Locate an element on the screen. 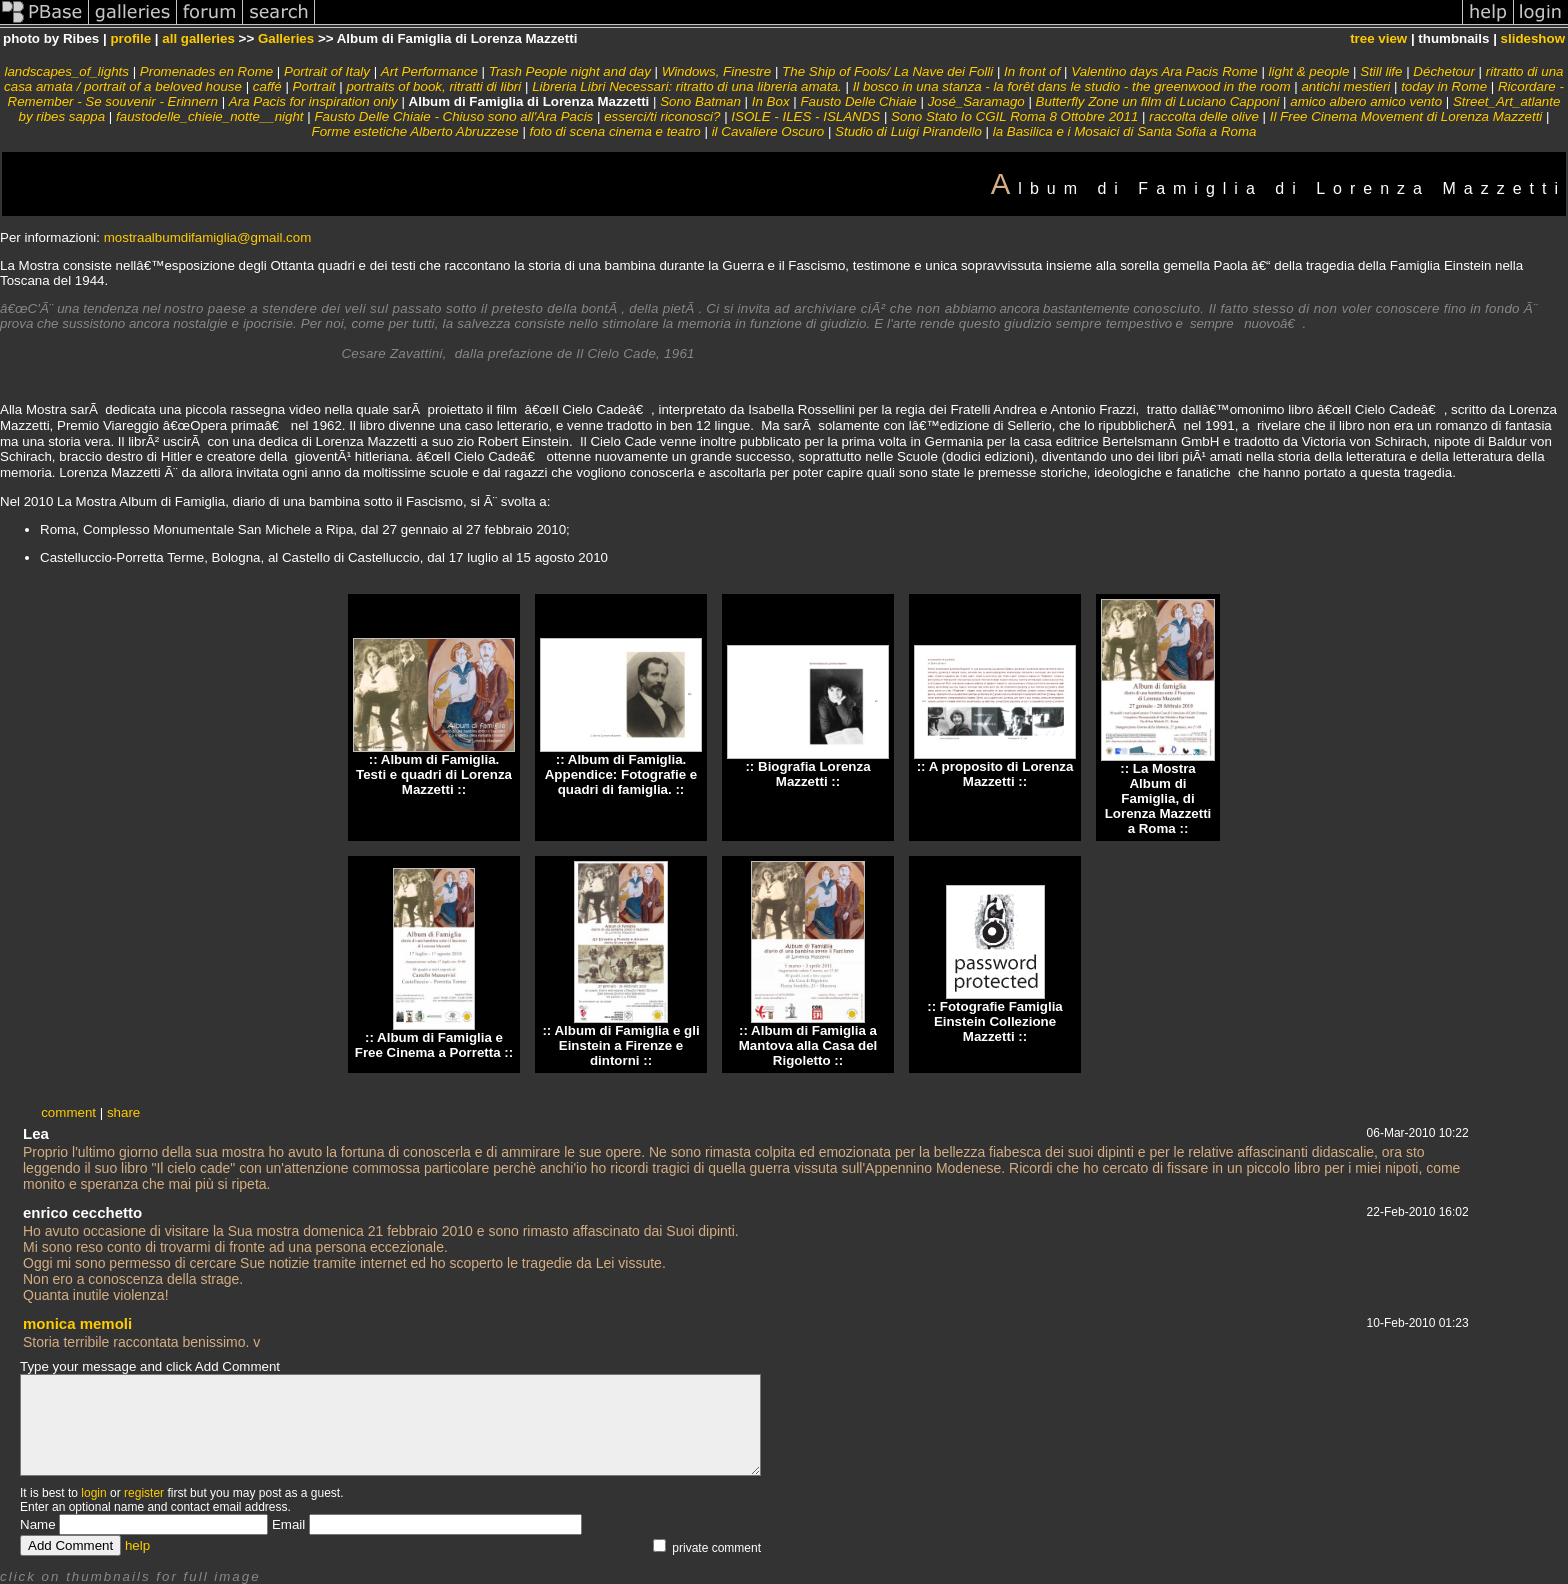 This screenshot has height=1584, width=1568. la Basilica e i Mosaici di Santa Sofia a Roma is located at coordinates (1125, 131).